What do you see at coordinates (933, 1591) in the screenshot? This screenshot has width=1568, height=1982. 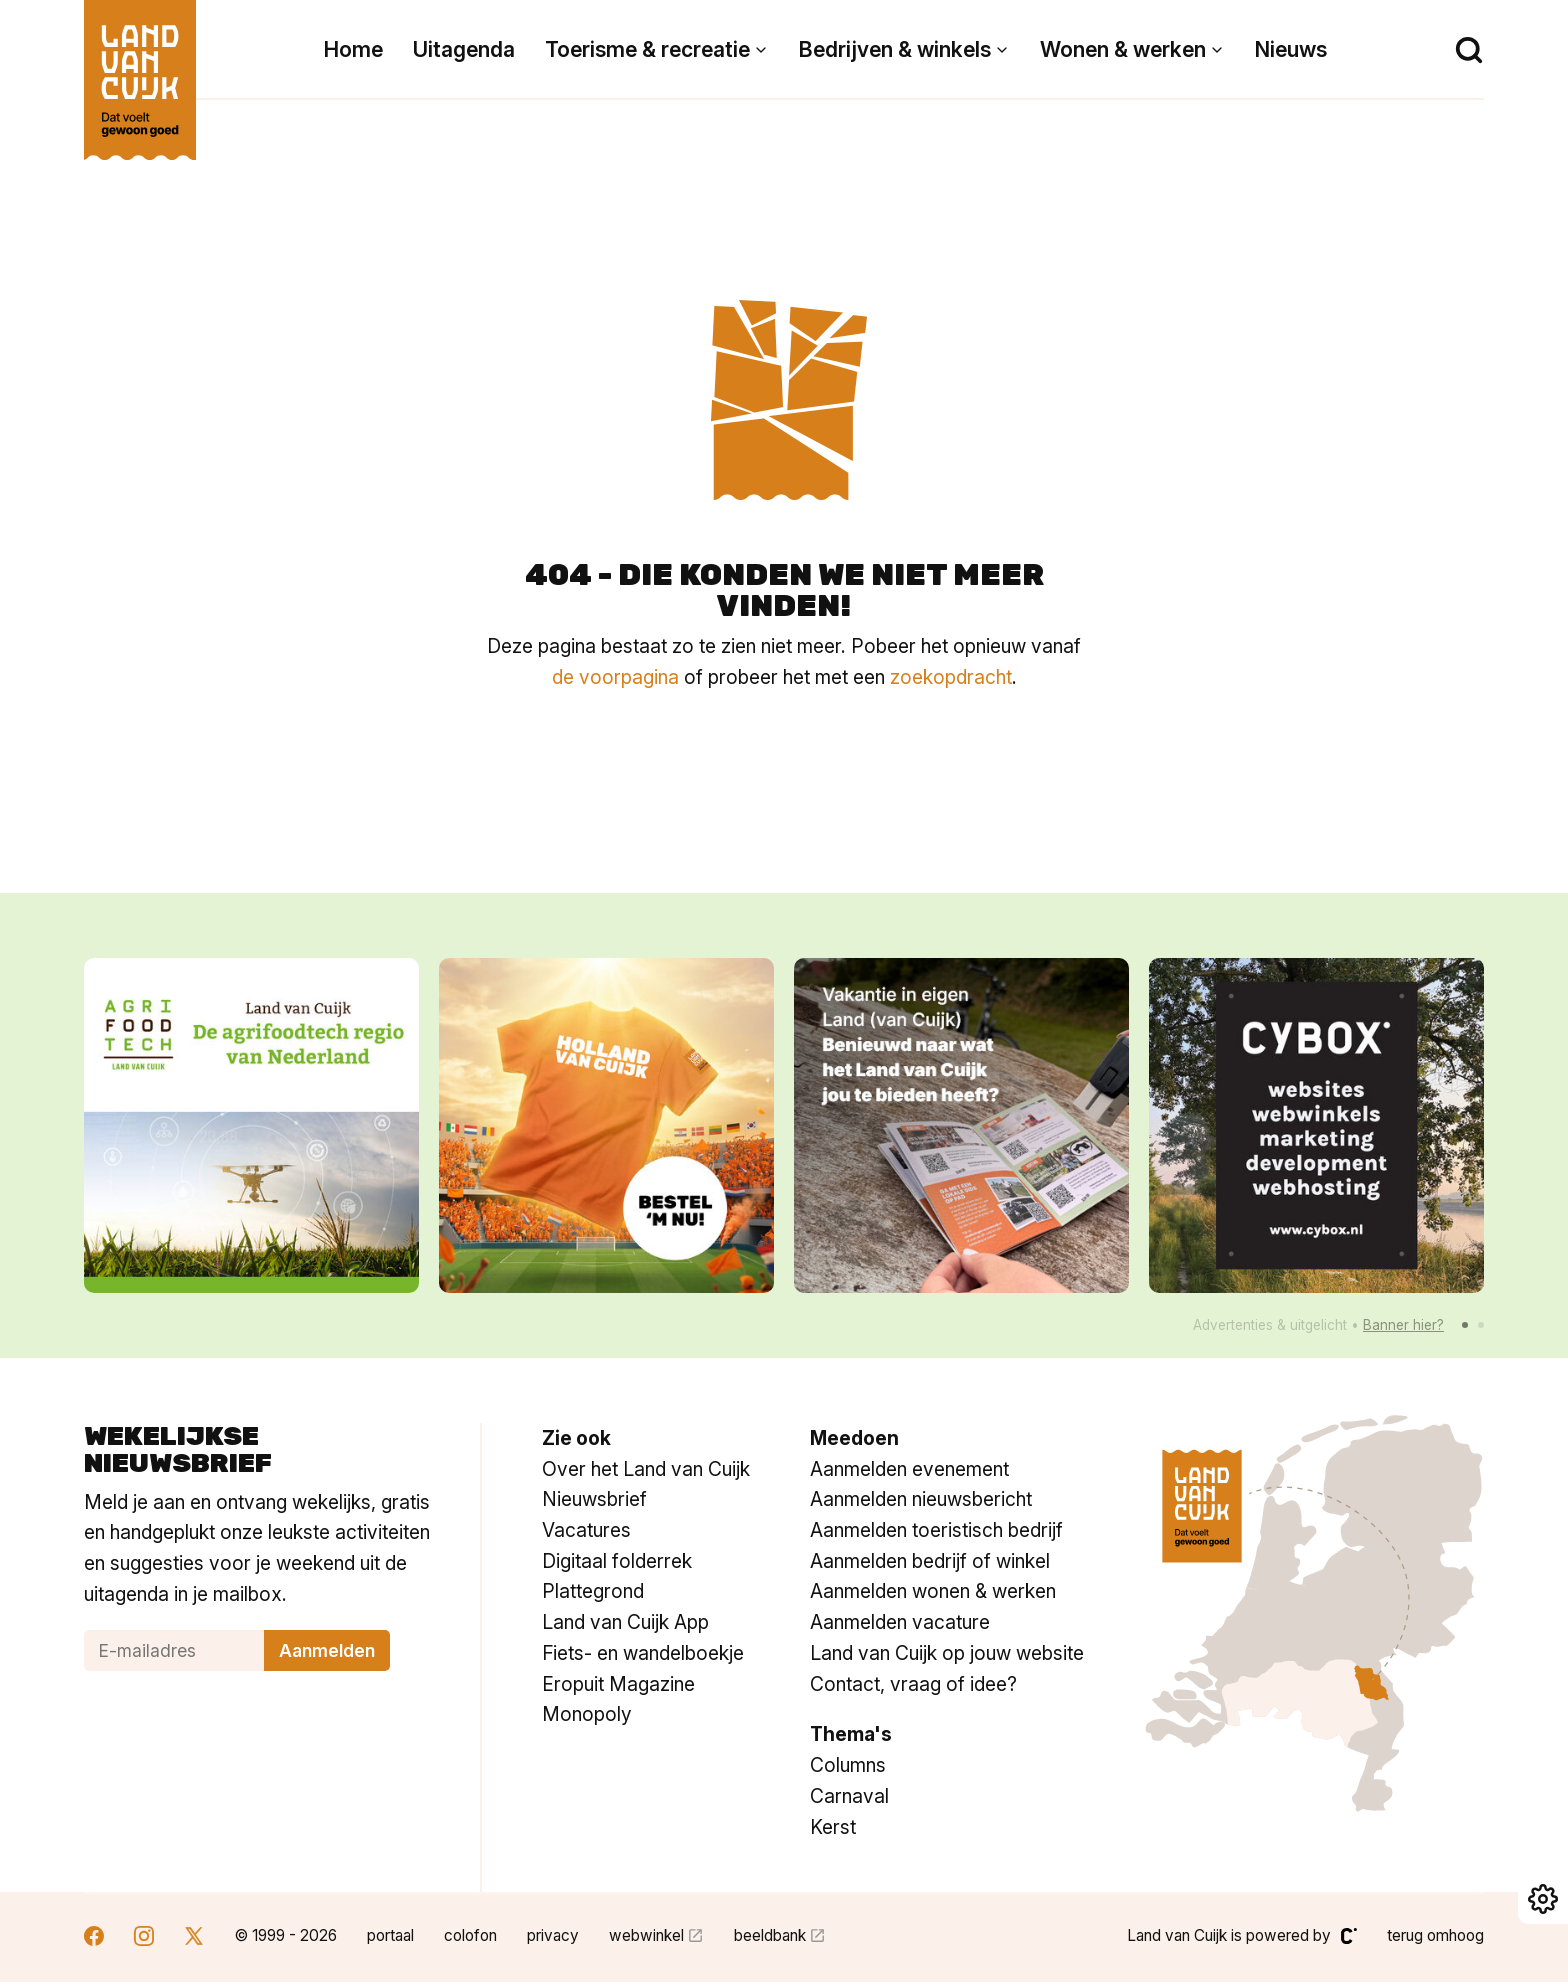 I see `Aanmelden wonen & werken` at bounding box center [933, 1591].